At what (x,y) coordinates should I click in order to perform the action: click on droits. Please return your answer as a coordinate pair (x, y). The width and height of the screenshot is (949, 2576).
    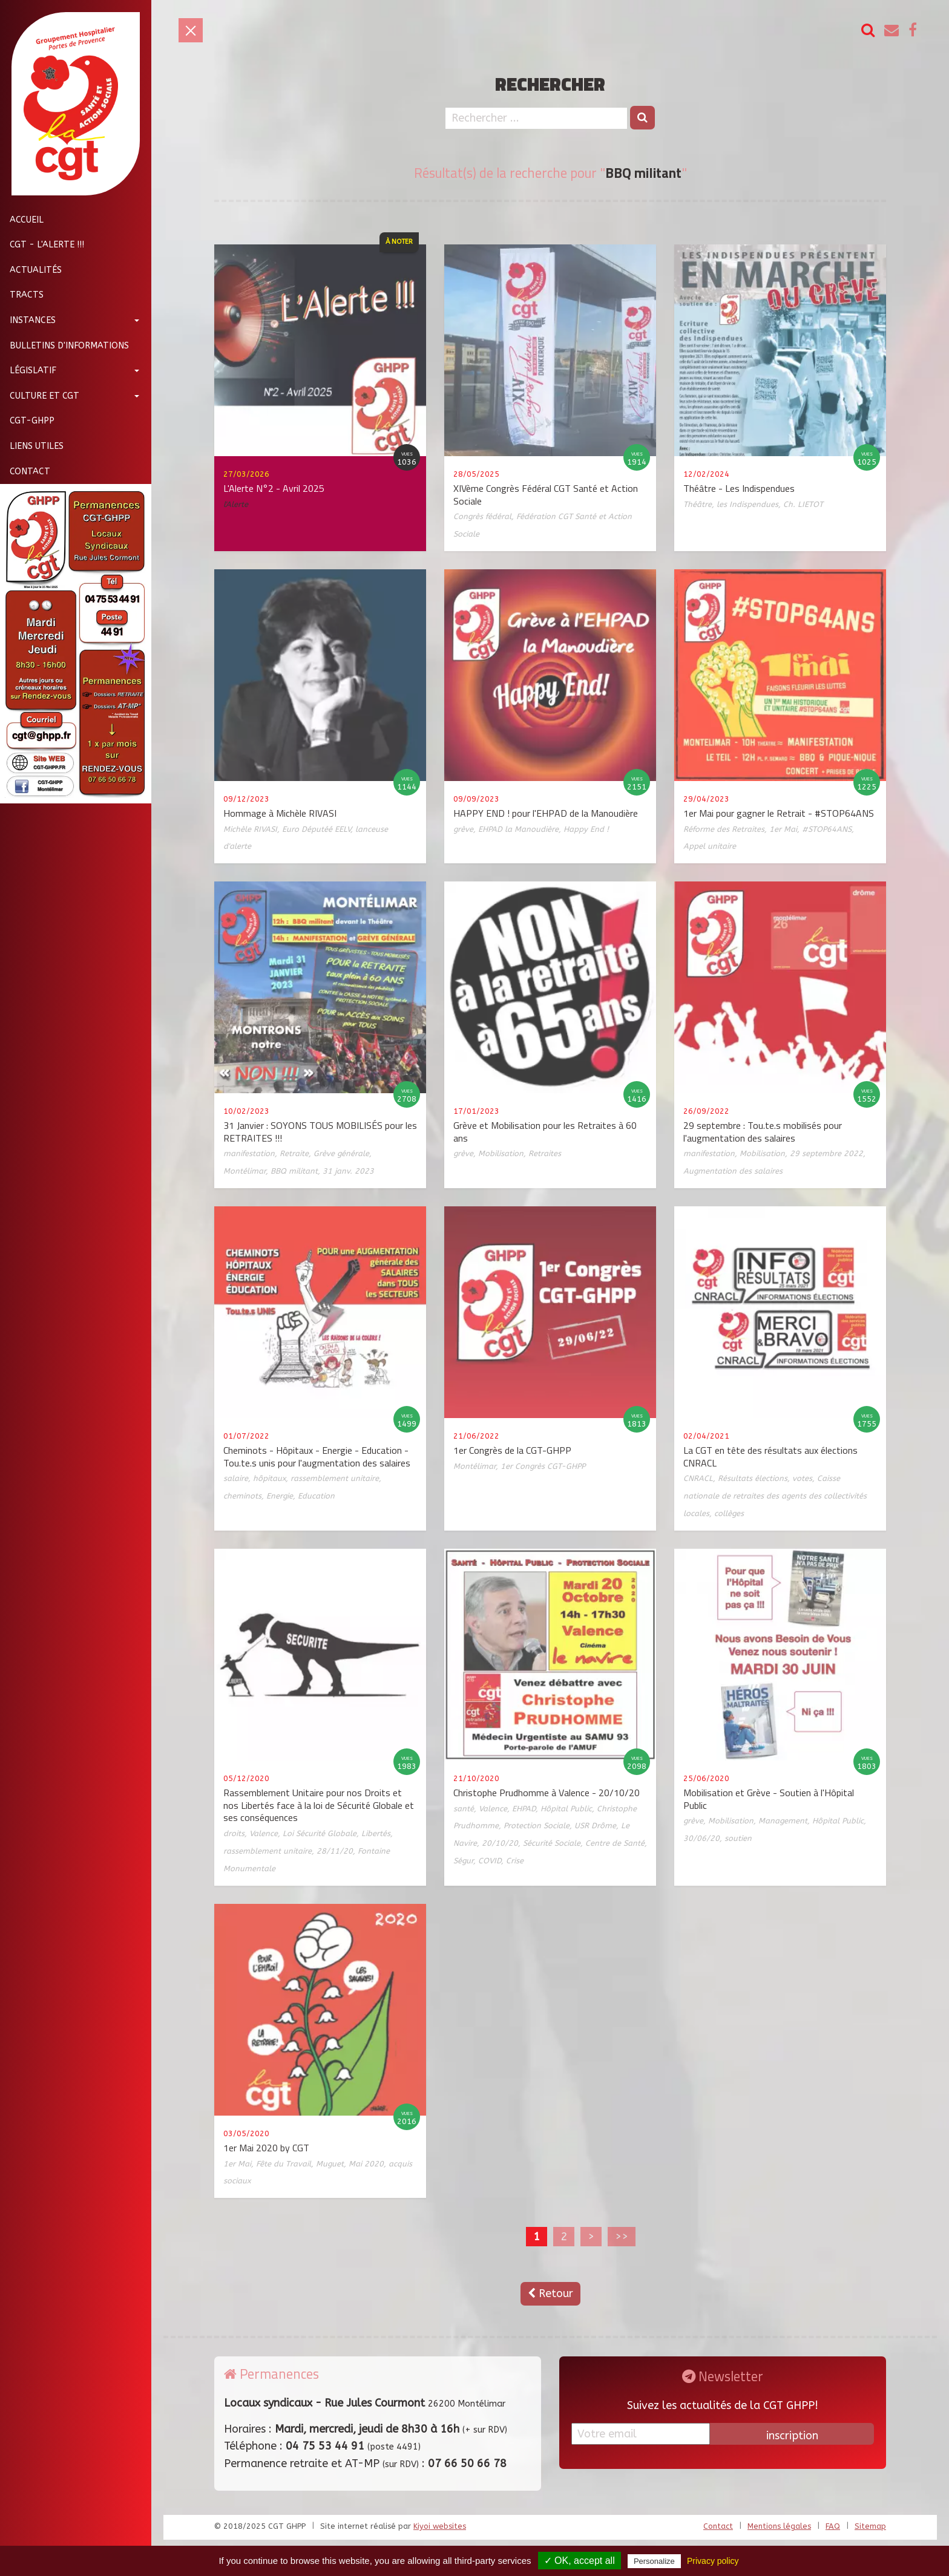
    Looking at the image, I should click on (234, 1833).